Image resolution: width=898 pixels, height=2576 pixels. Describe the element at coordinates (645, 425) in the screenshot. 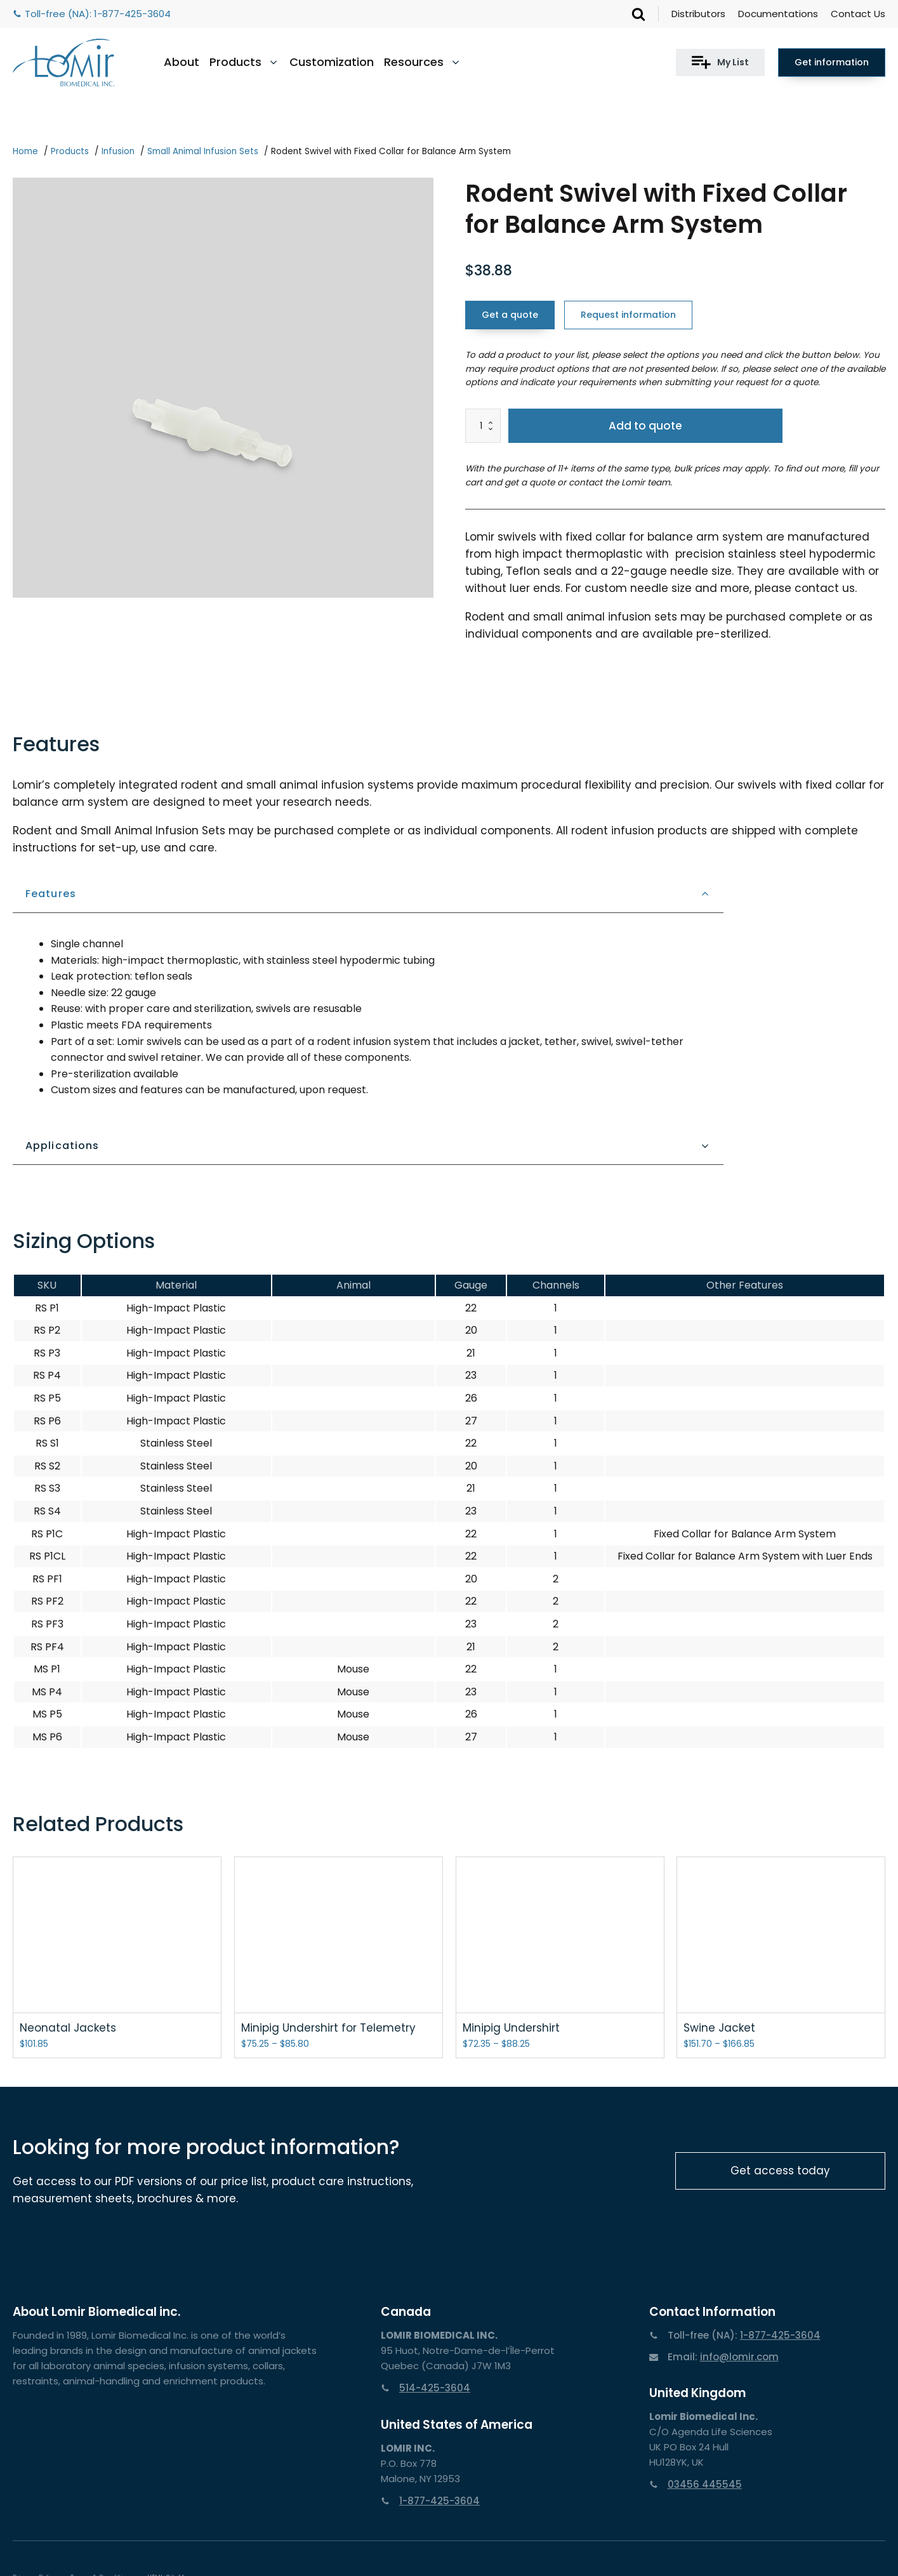

I see `Add to quote` at that location.